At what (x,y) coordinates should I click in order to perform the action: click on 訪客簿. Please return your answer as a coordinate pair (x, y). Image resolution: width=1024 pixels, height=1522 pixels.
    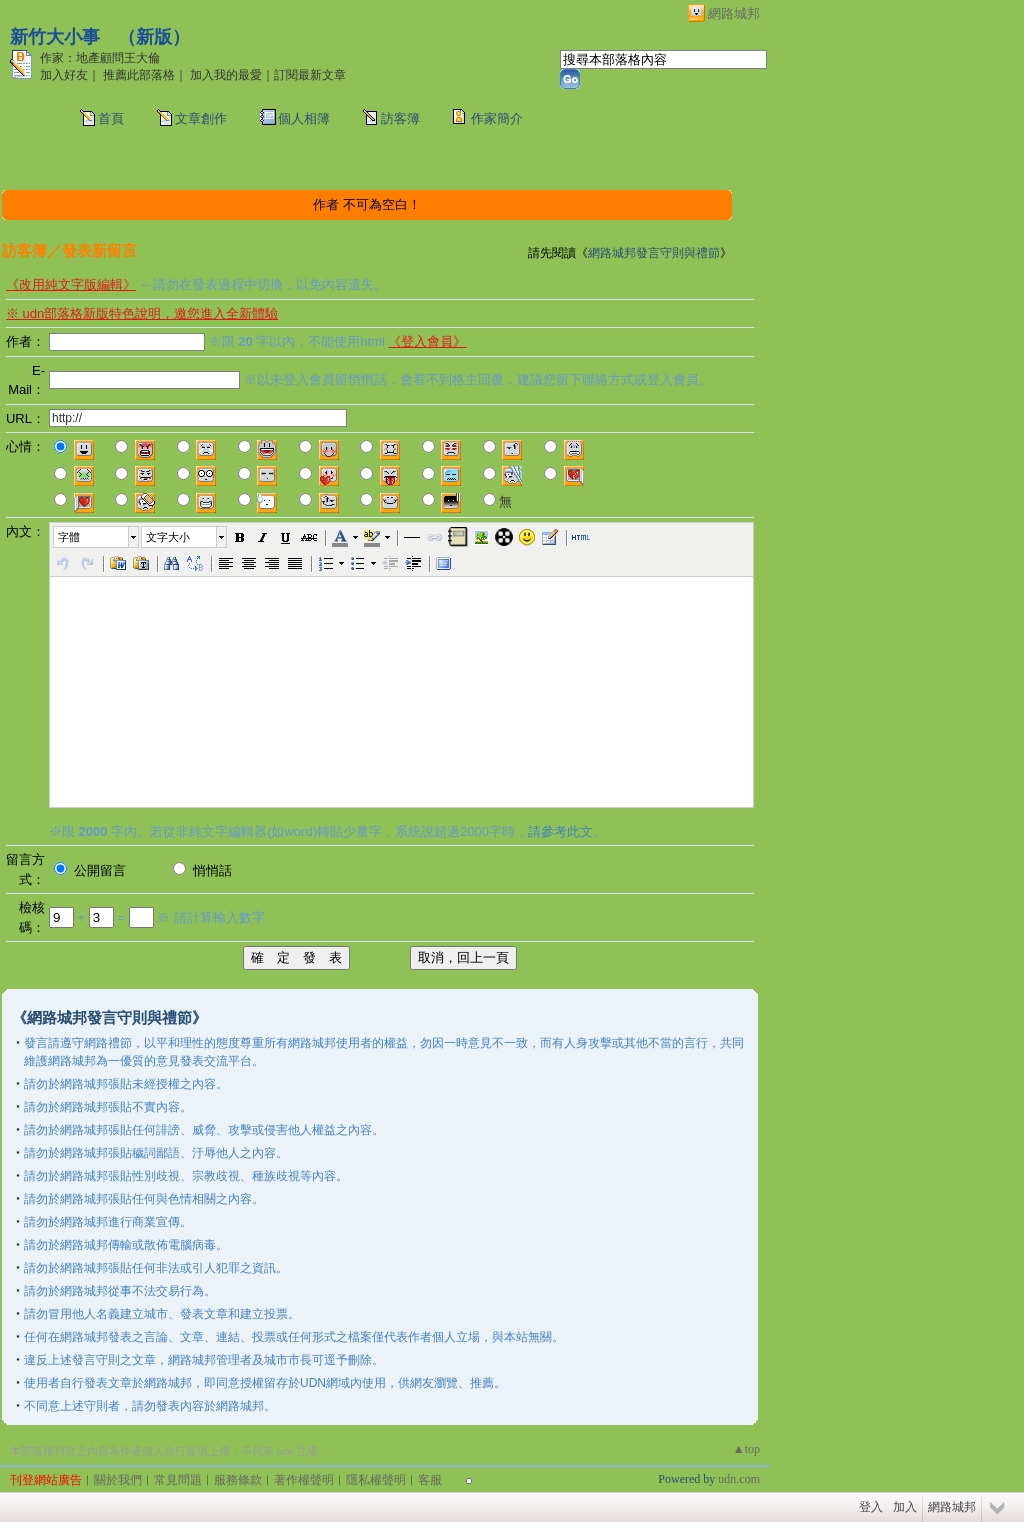
    Looking at the image, I should click on (400, 118).